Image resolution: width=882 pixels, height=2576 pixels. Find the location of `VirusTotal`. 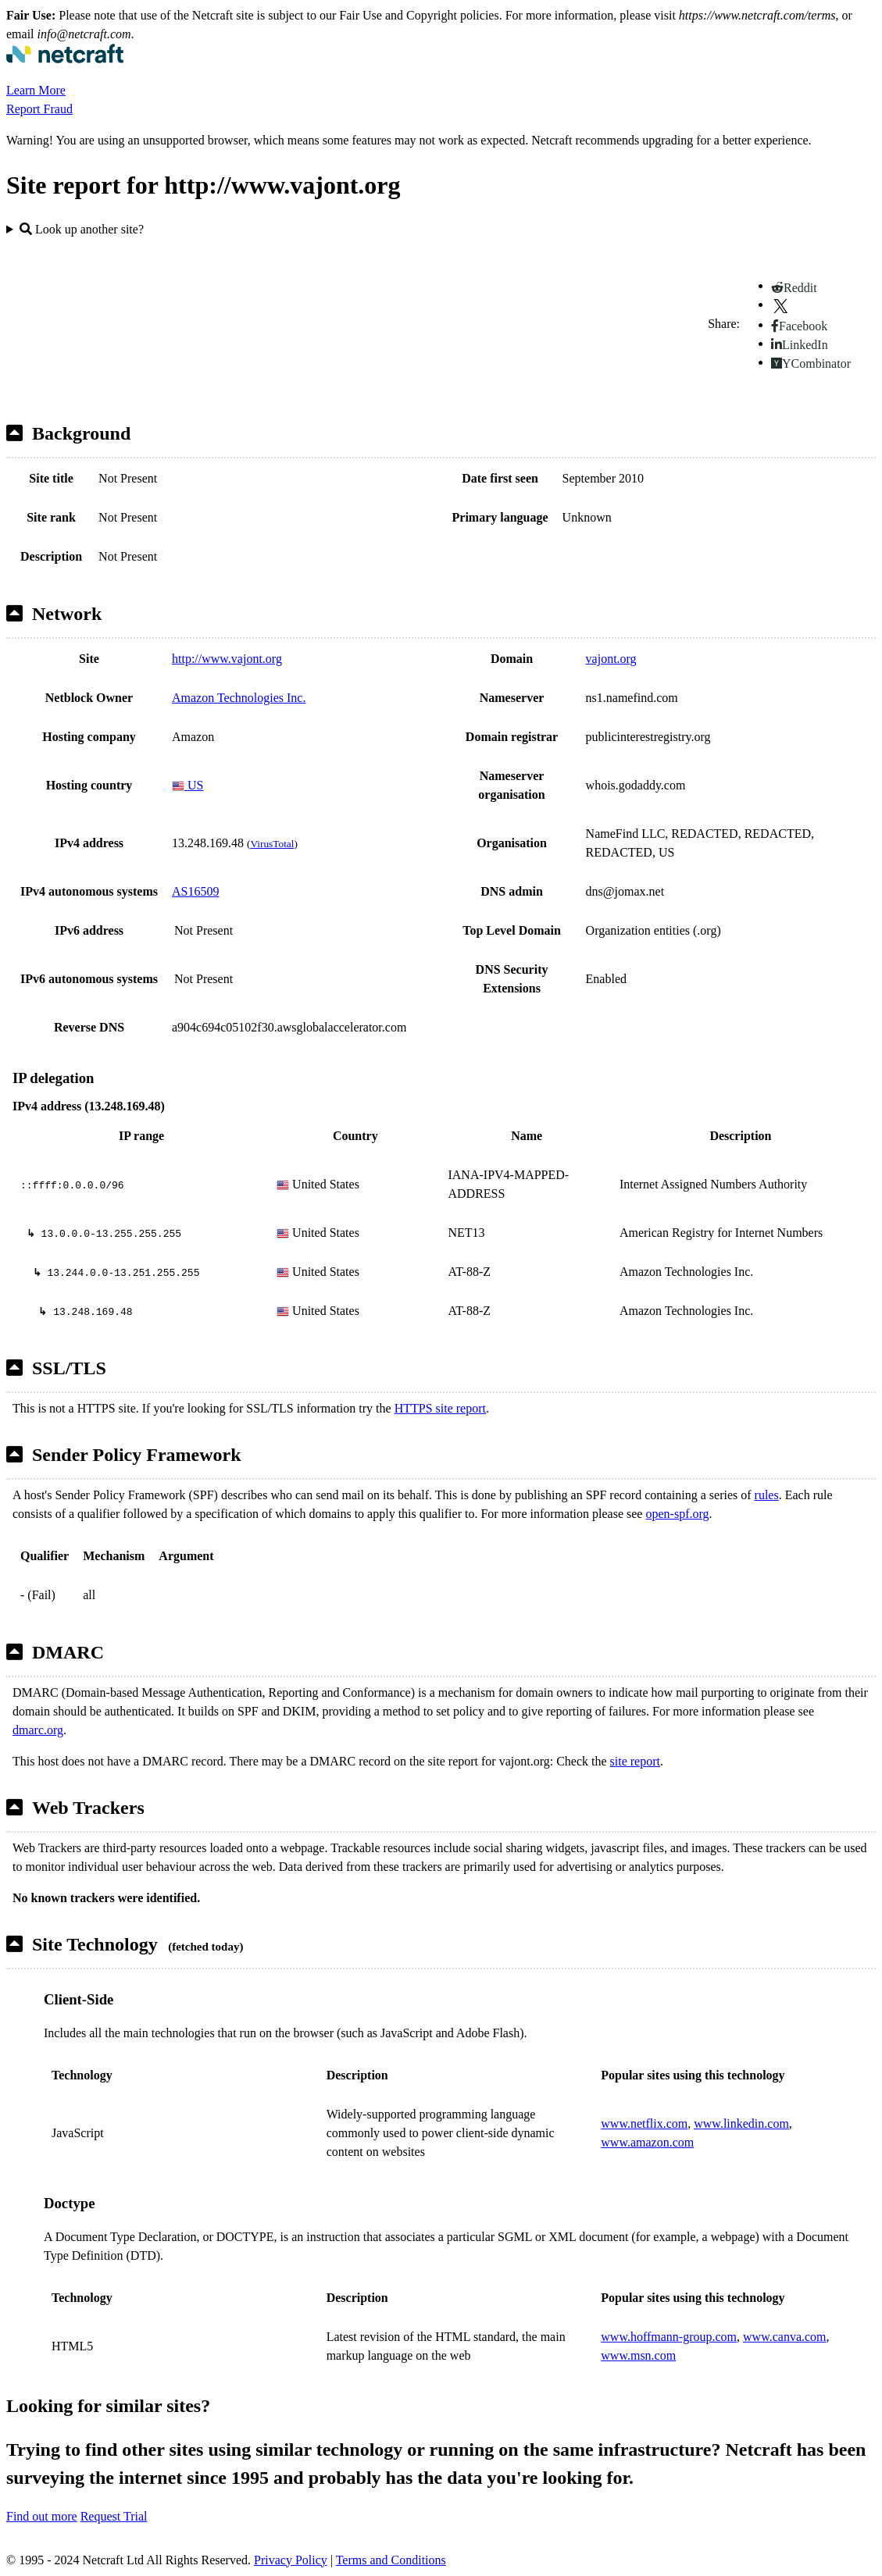

VirusTotal is located at coordinates (272, 844).